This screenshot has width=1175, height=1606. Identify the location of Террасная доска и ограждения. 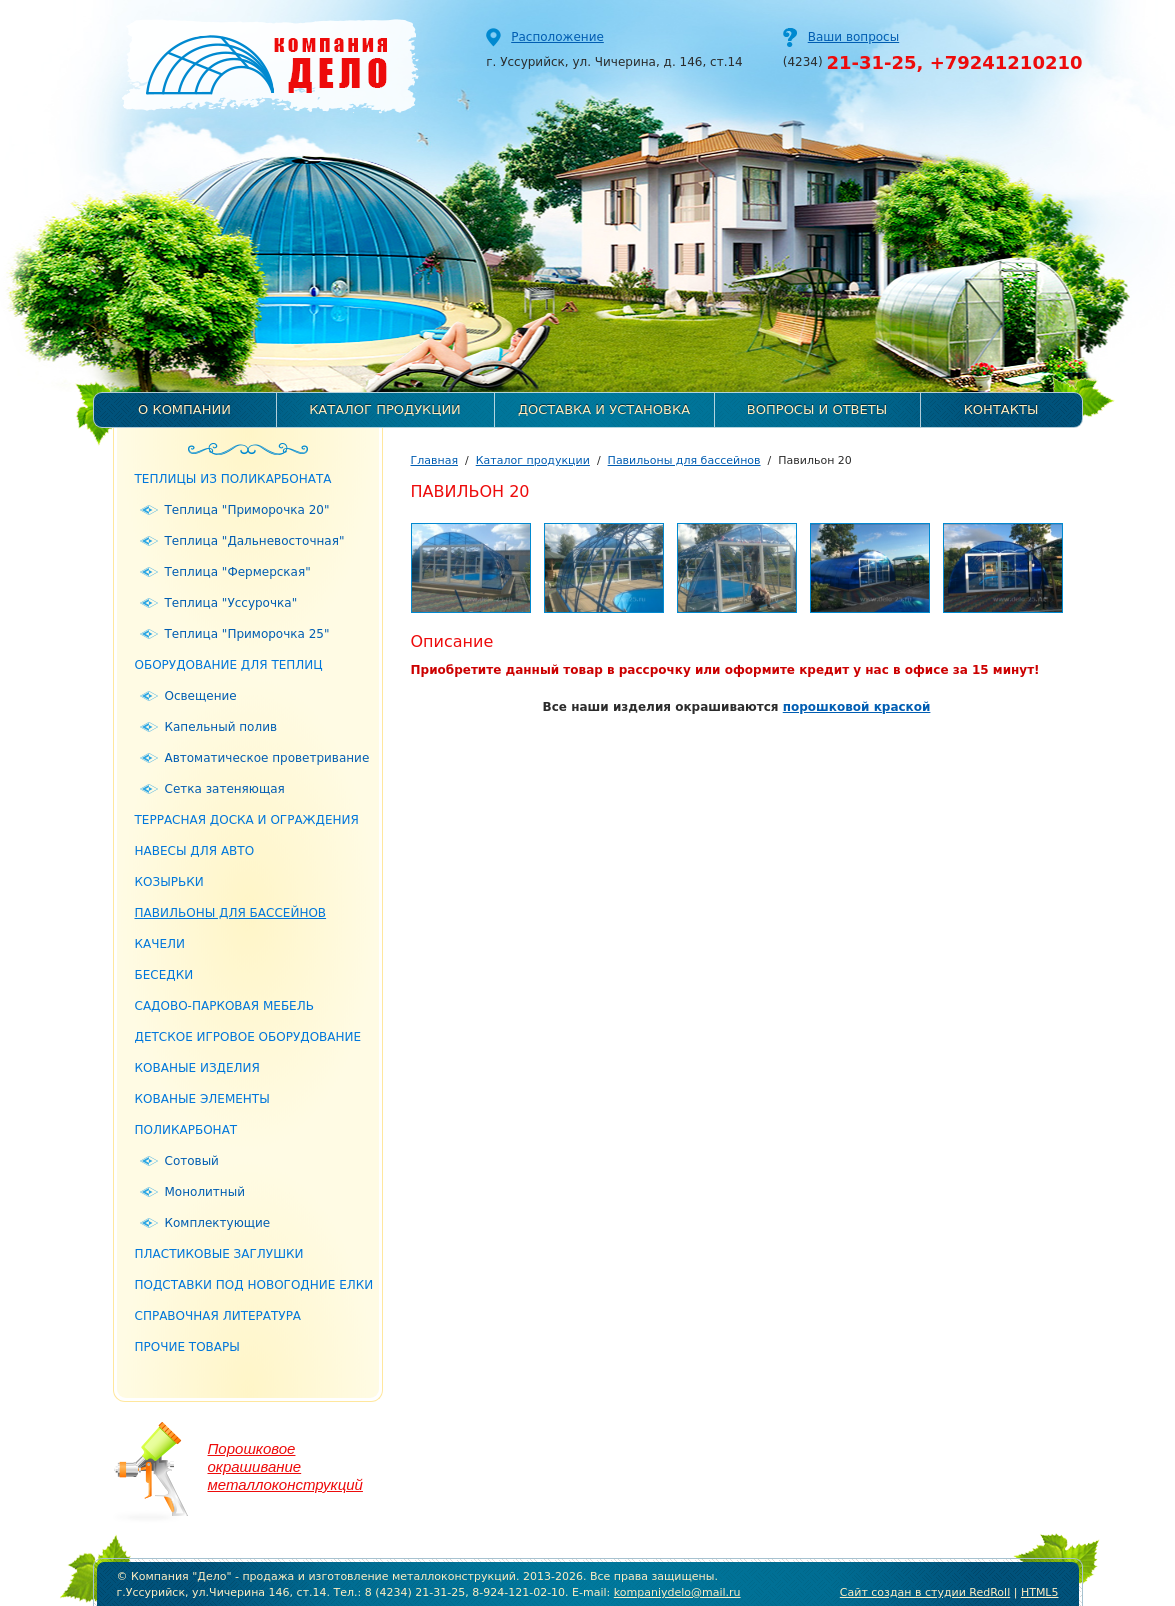
(247, 820).